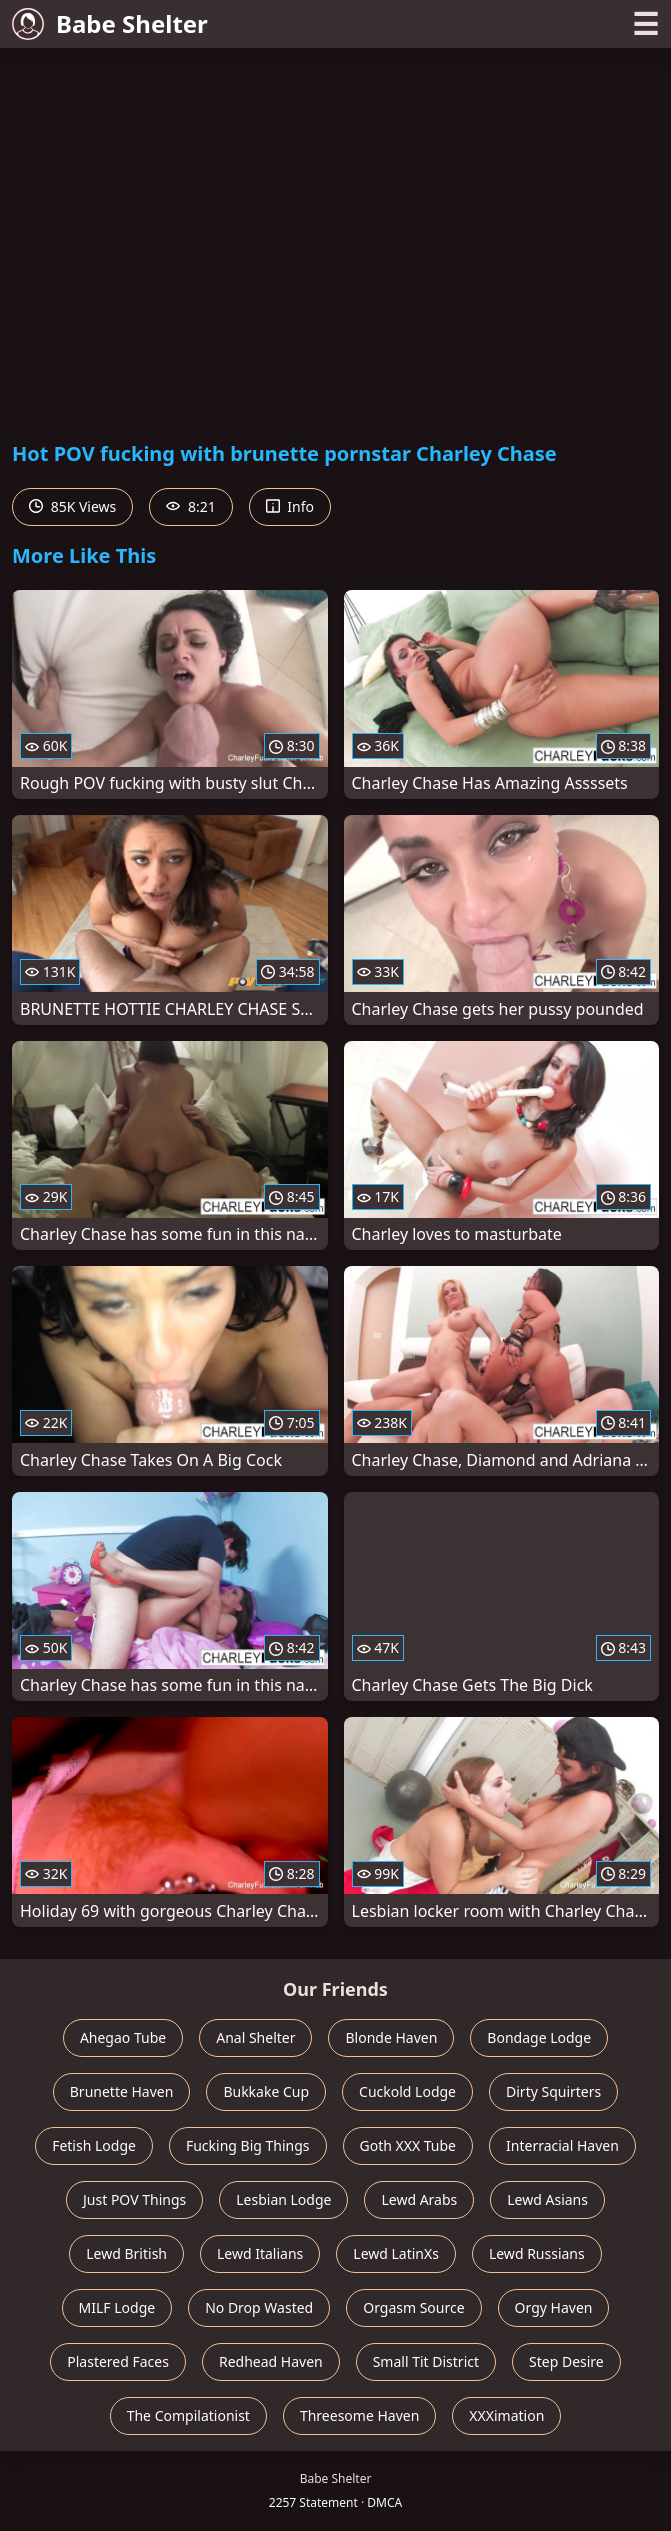 This screenshot has height=2531, width=671. I want to click on Lewd Arabs, so click(419, 2199).